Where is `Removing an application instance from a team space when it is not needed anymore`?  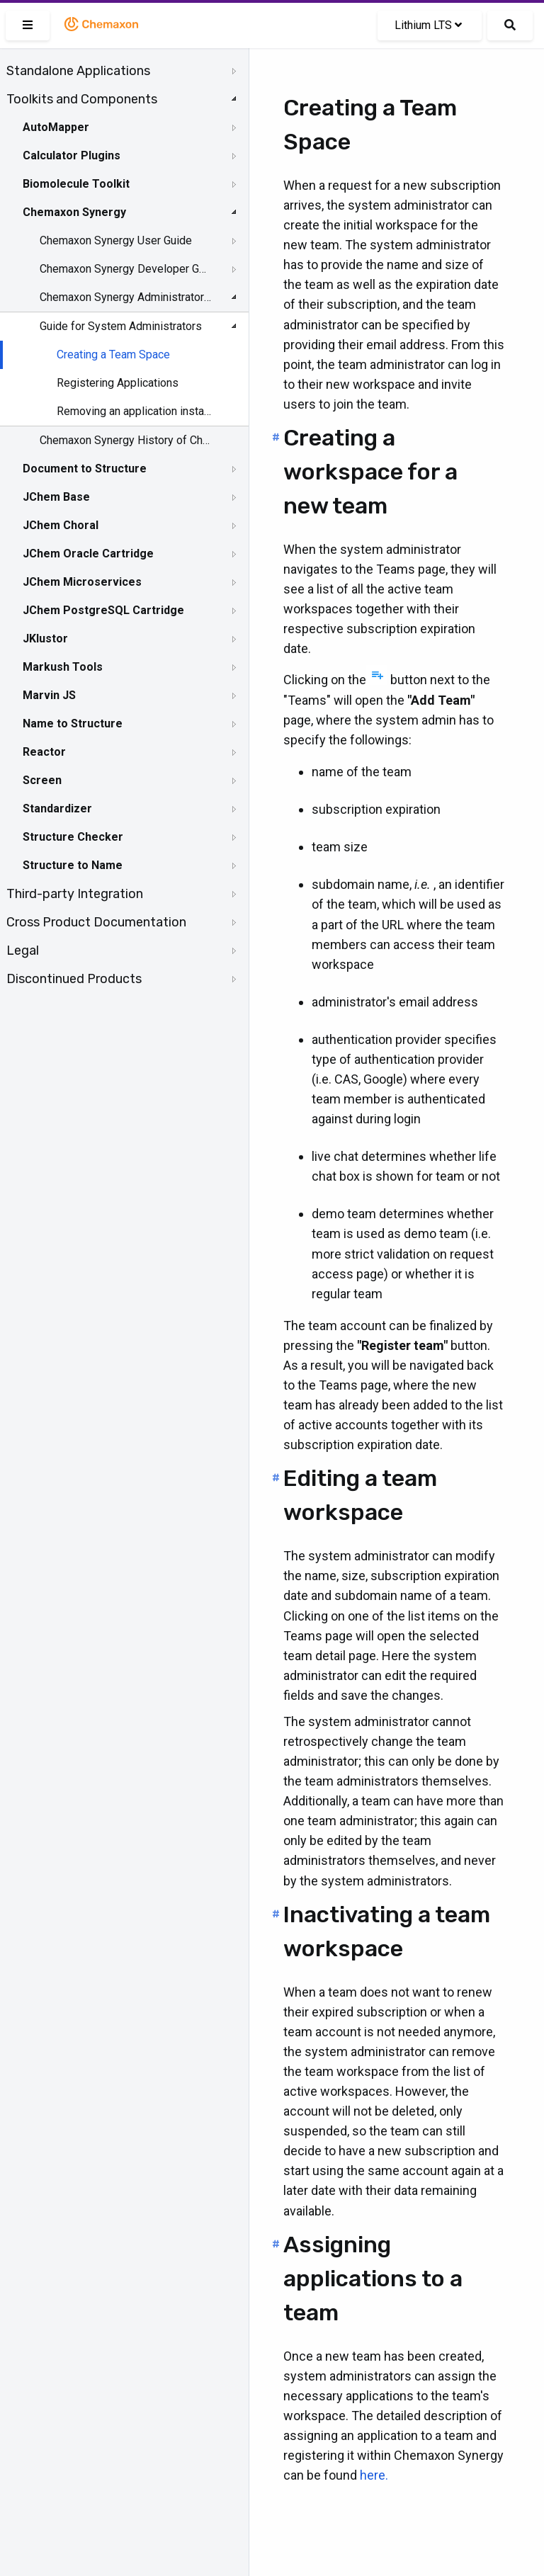 Removing an application instance from a team space when it is not needed anymore is located at coordinates (136, 411).